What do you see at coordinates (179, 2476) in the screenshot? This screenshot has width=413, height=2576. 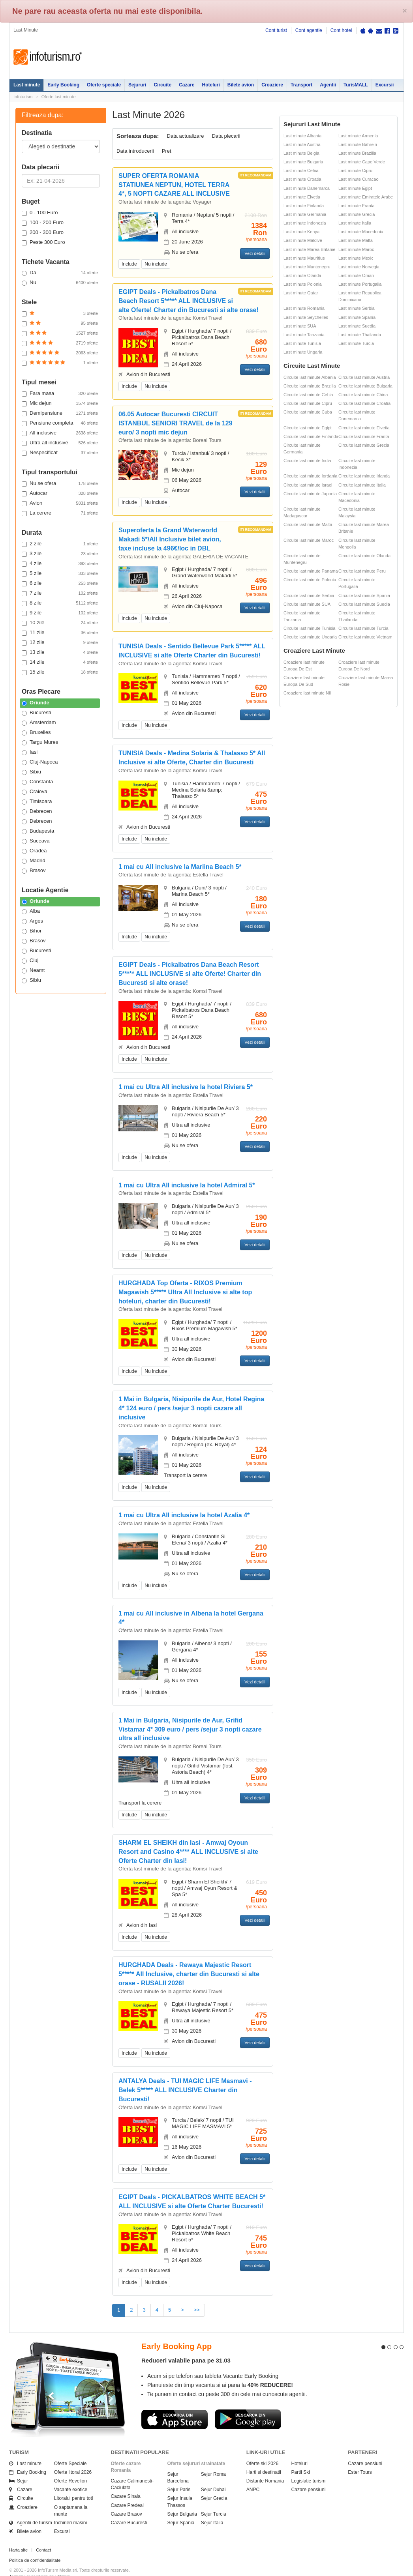 I see `Sejur Paris` at bounding box center [179, 2476].